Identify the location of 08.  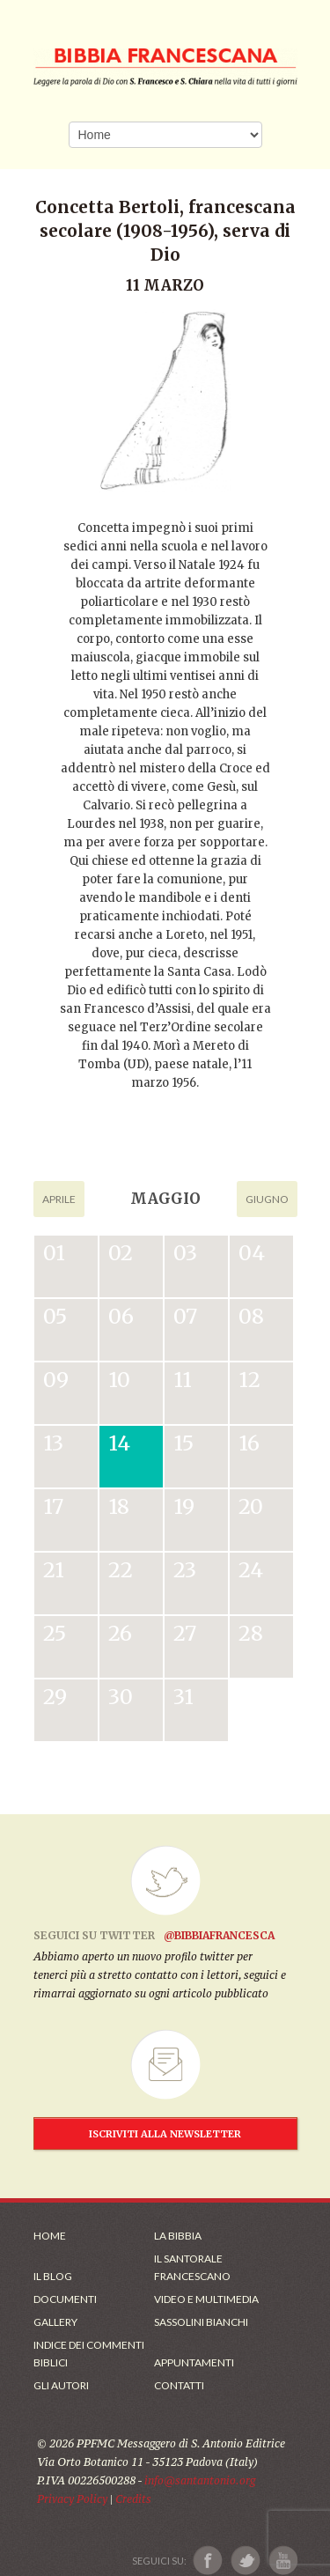
(251, 1316).